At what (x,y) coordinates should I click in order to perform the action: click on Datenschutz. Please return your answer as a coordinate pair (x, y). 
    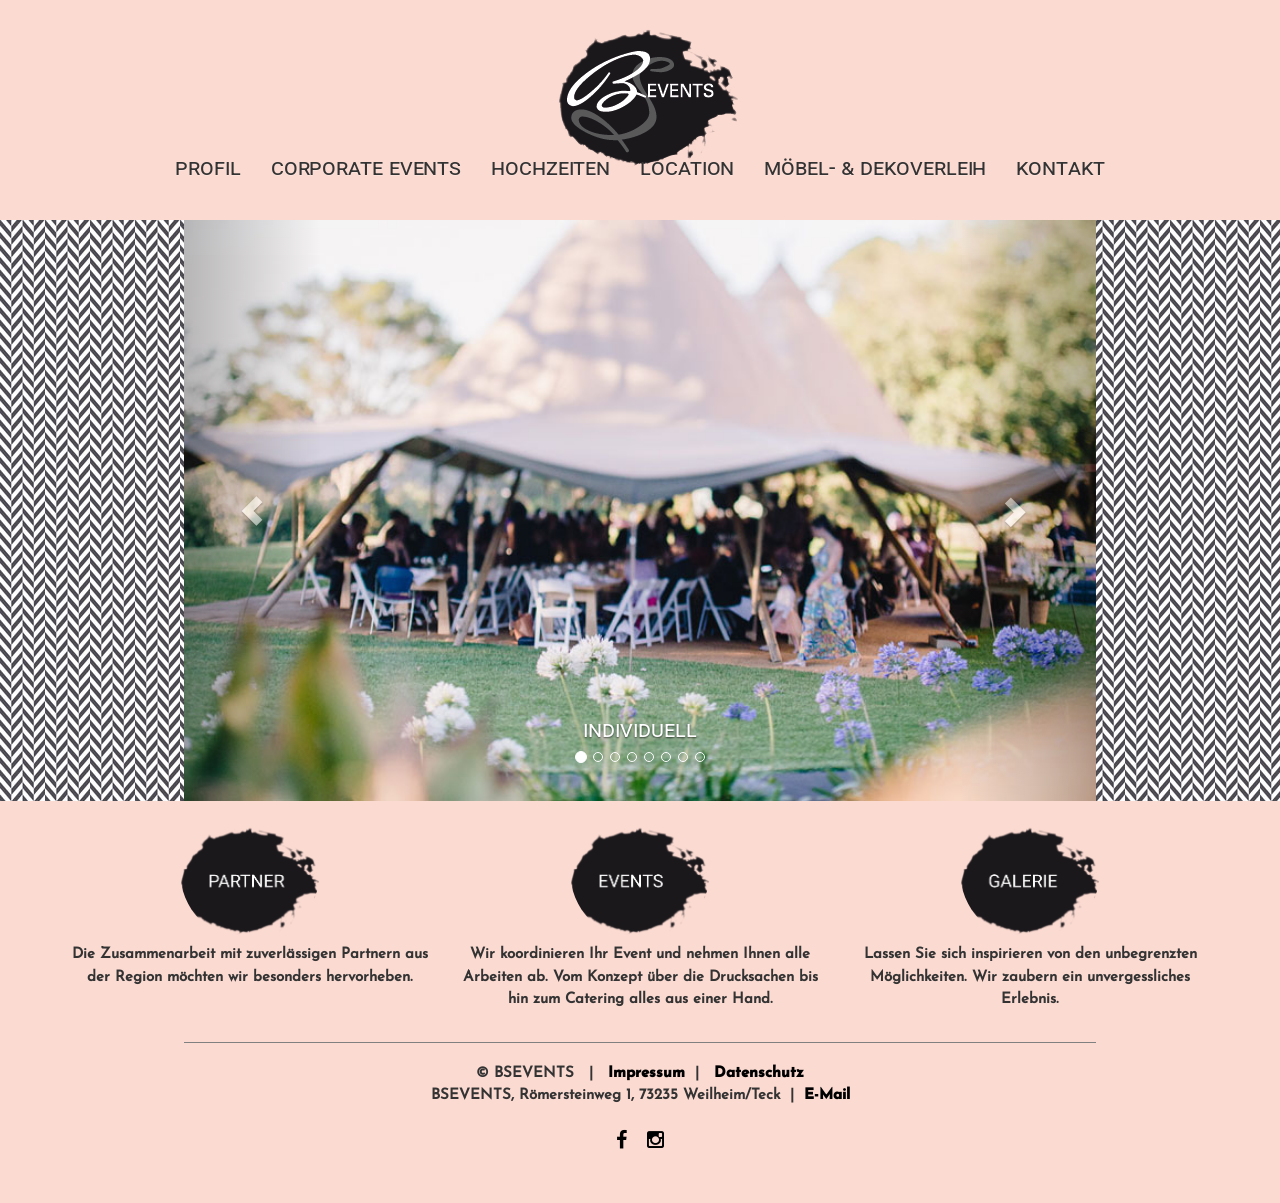
    Looking at the image, I should click on (759, 1073).